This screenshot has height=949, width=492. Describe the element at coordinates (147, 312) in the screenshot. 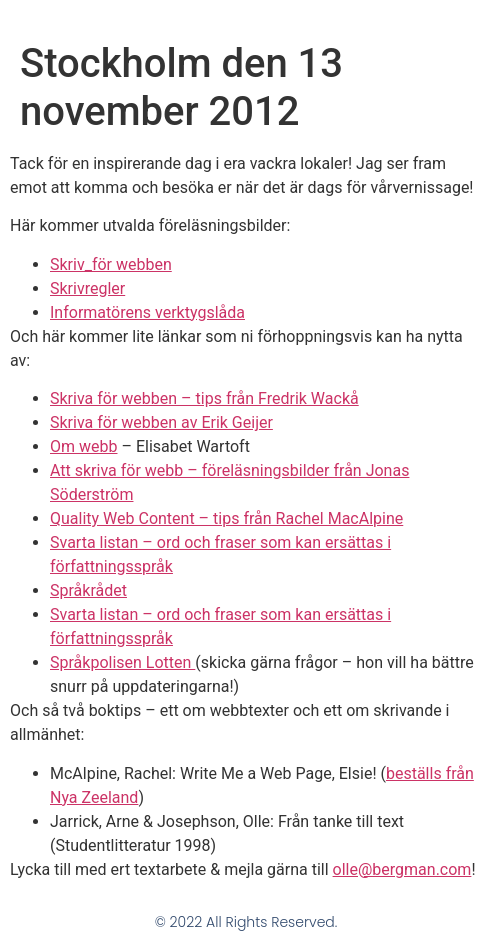

I see `Informatörens verktygslåda` at that location.